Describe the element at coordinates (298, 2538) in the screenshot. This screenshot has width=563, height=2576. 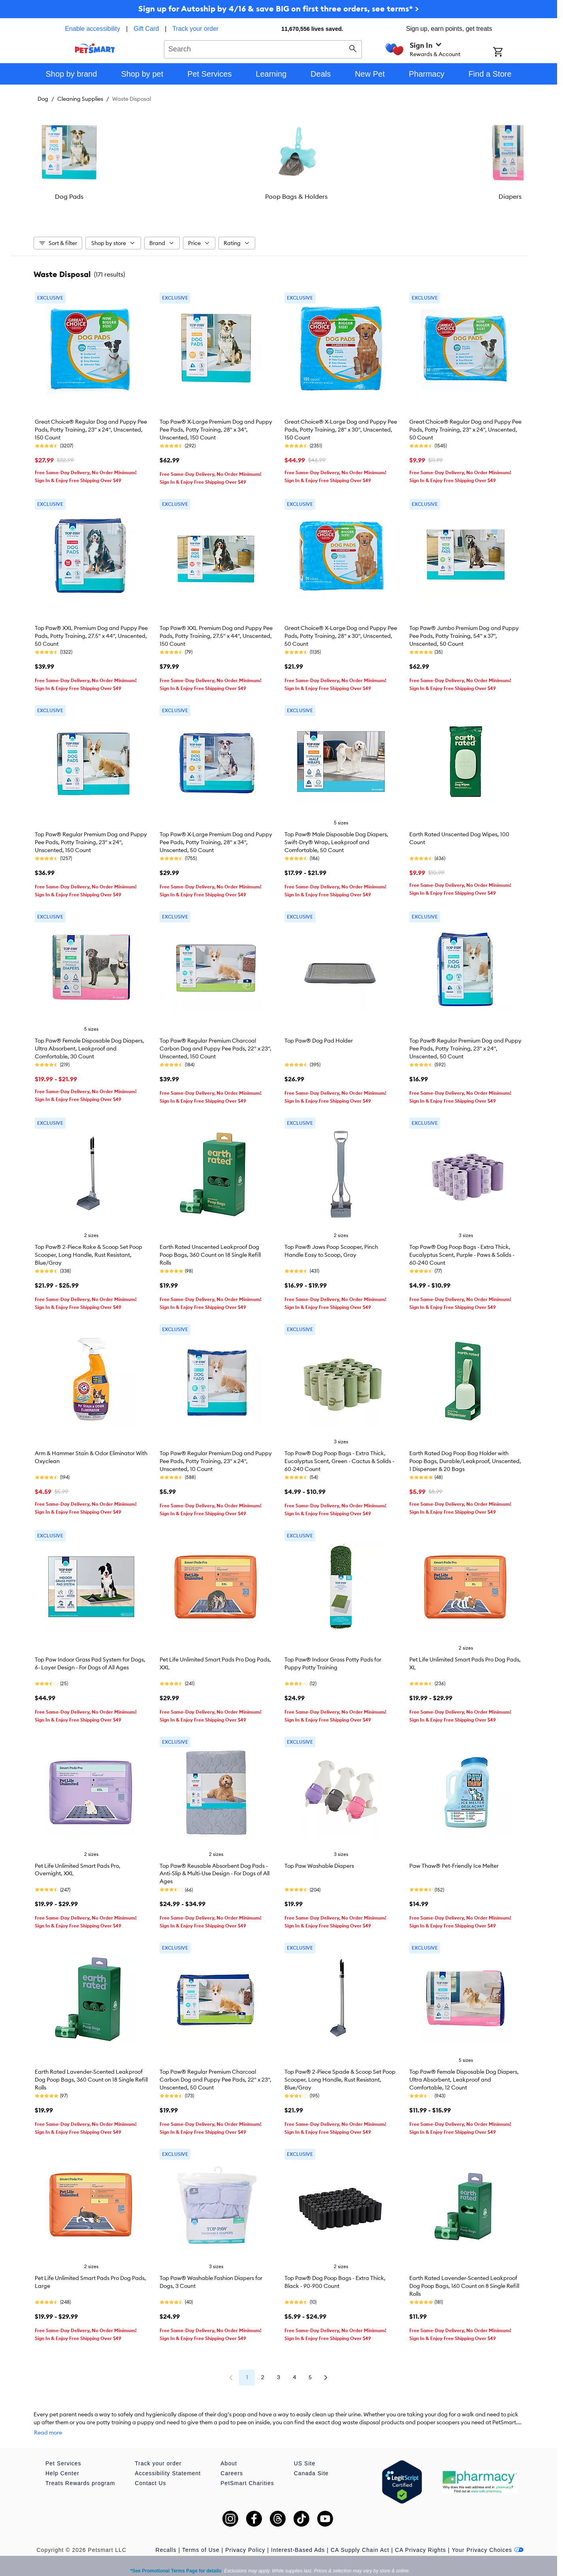
I see `Interest-Based Ads` at that location.